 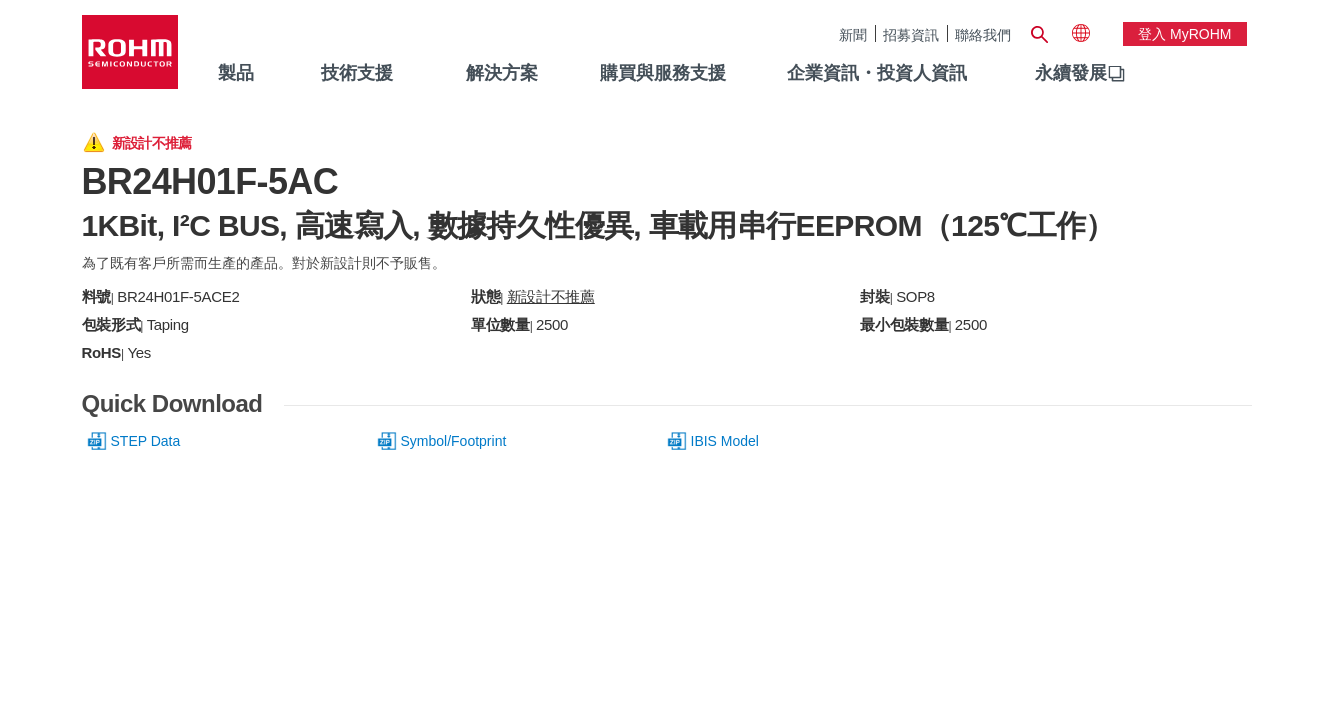 What do you see at coordinates (1071, 74) in the screenshot?
I see `[menuitem]` at bounding box center [1071, 74].